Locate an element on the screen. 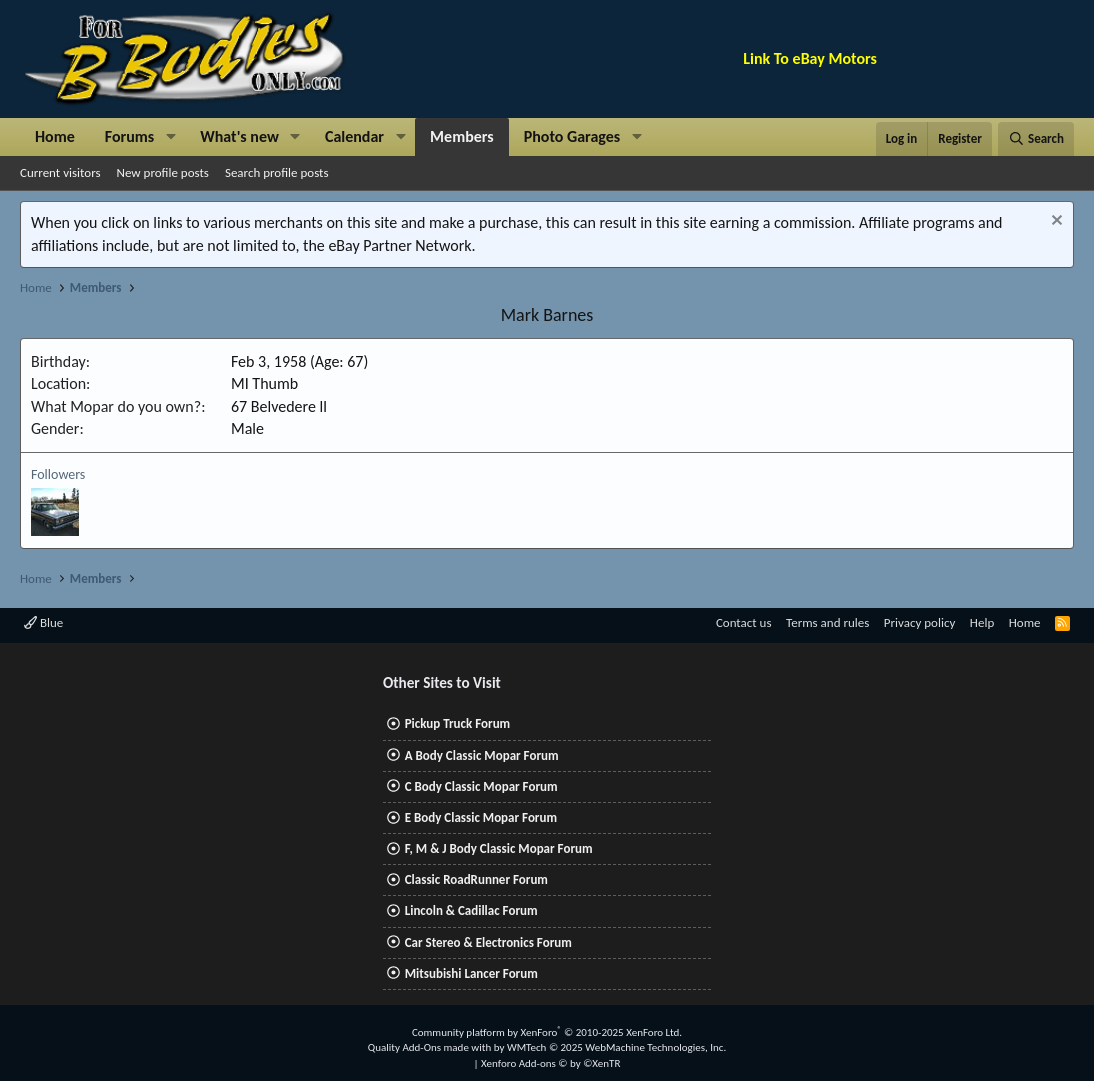 This screenshot has height=1081, width=1094. Pickup Truck Forum is located at coordinates (457, 723).